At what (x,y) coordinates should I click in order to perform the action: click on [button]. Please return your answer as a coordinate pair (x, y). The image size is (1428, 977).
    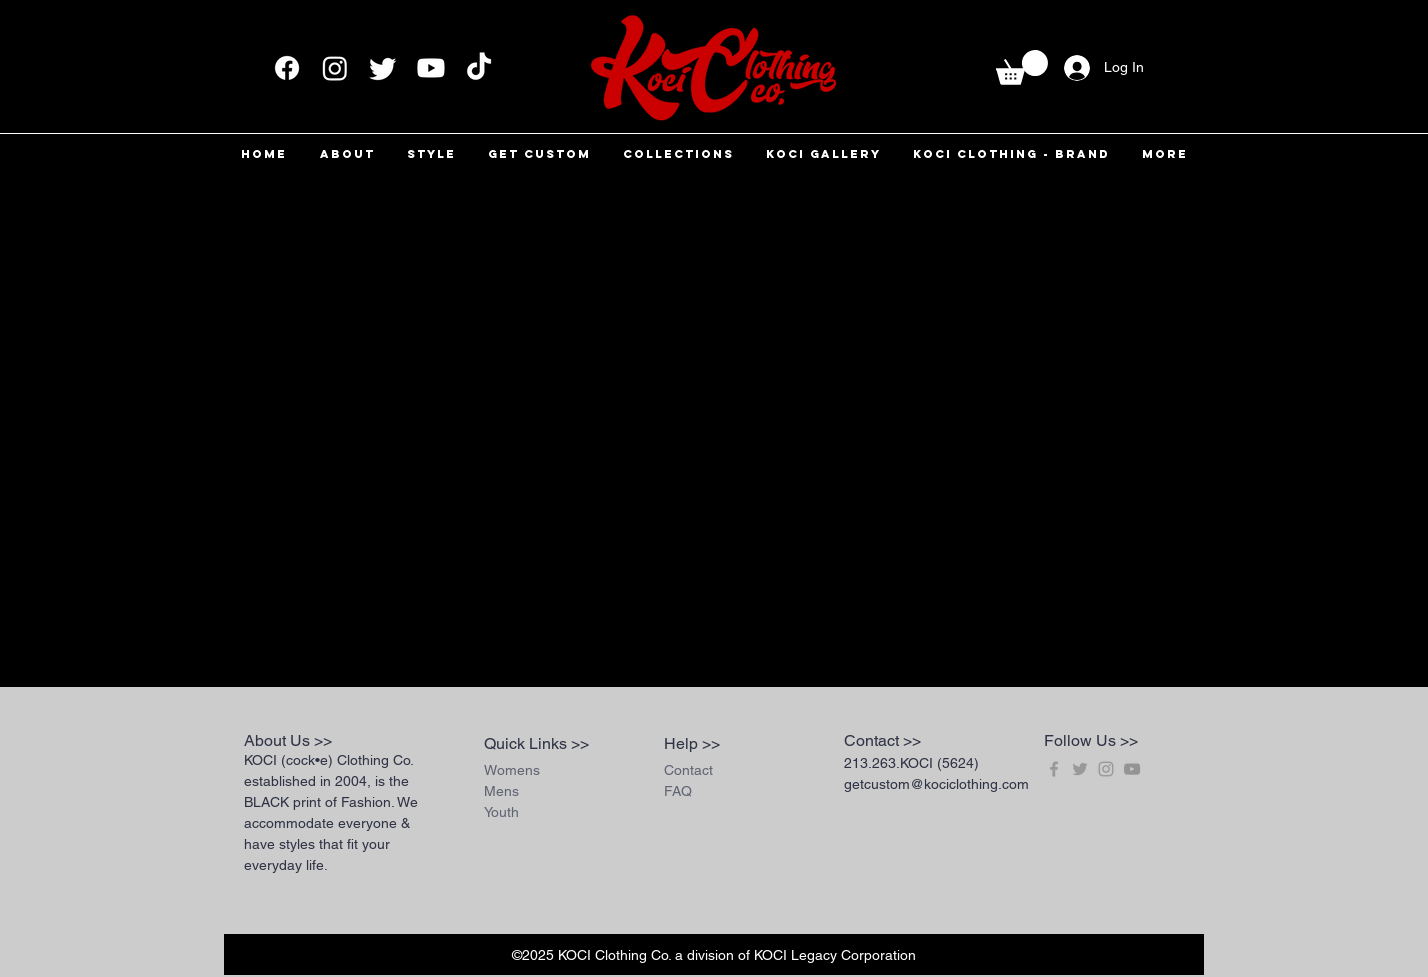
    Looking at the image, I should click on (1022, 67).